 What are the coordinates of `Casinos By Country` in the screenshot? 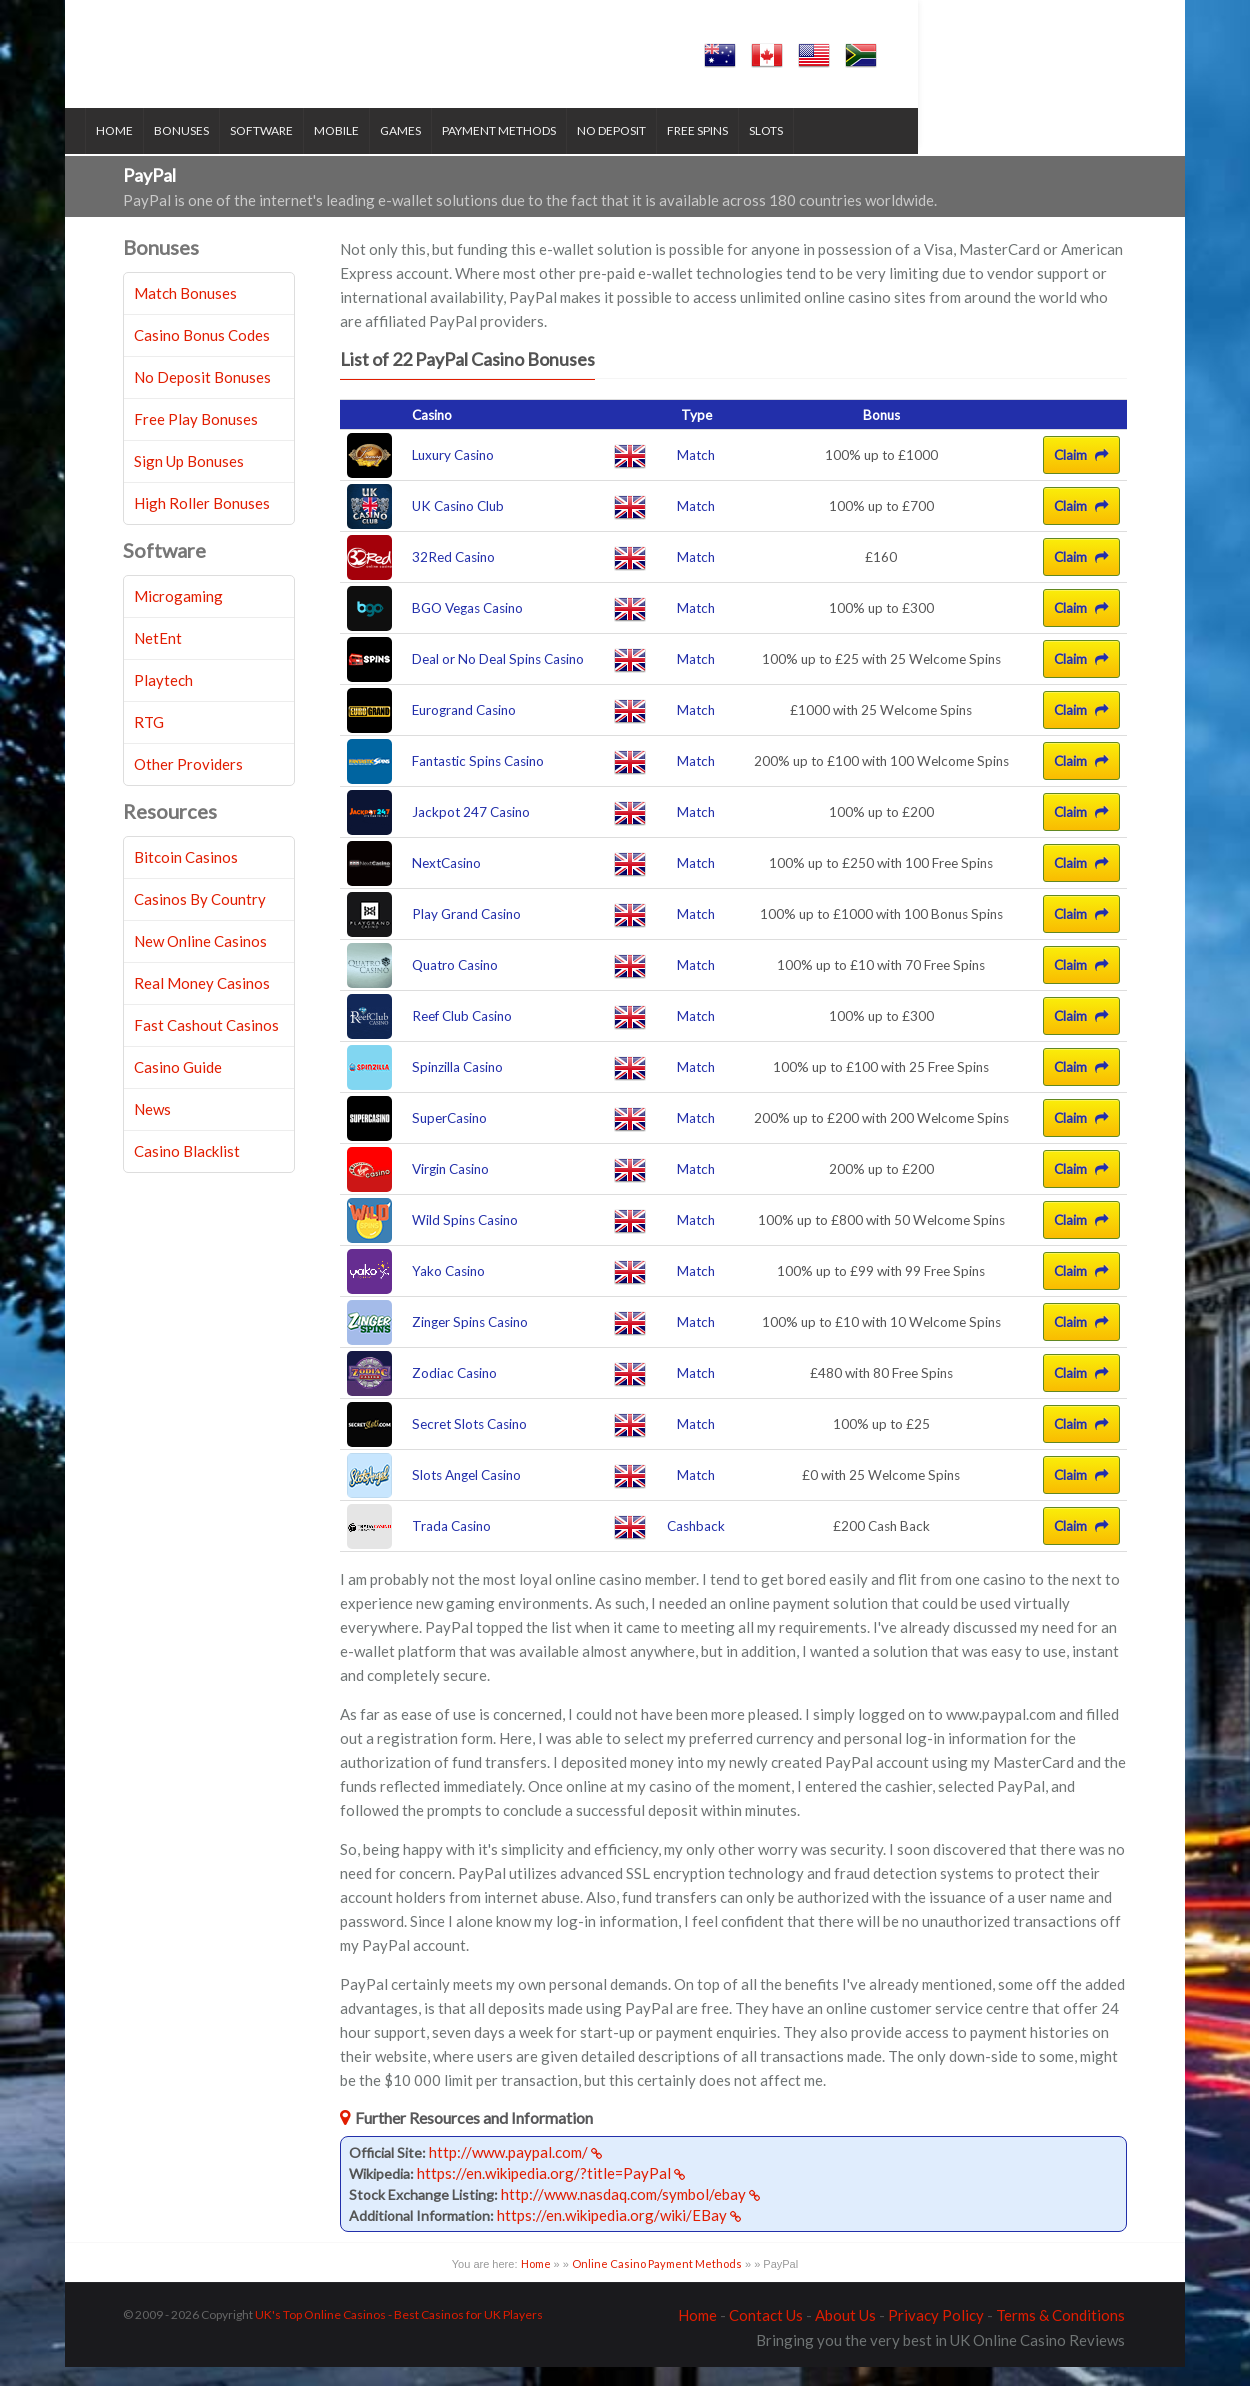 It's located at (200, 918).